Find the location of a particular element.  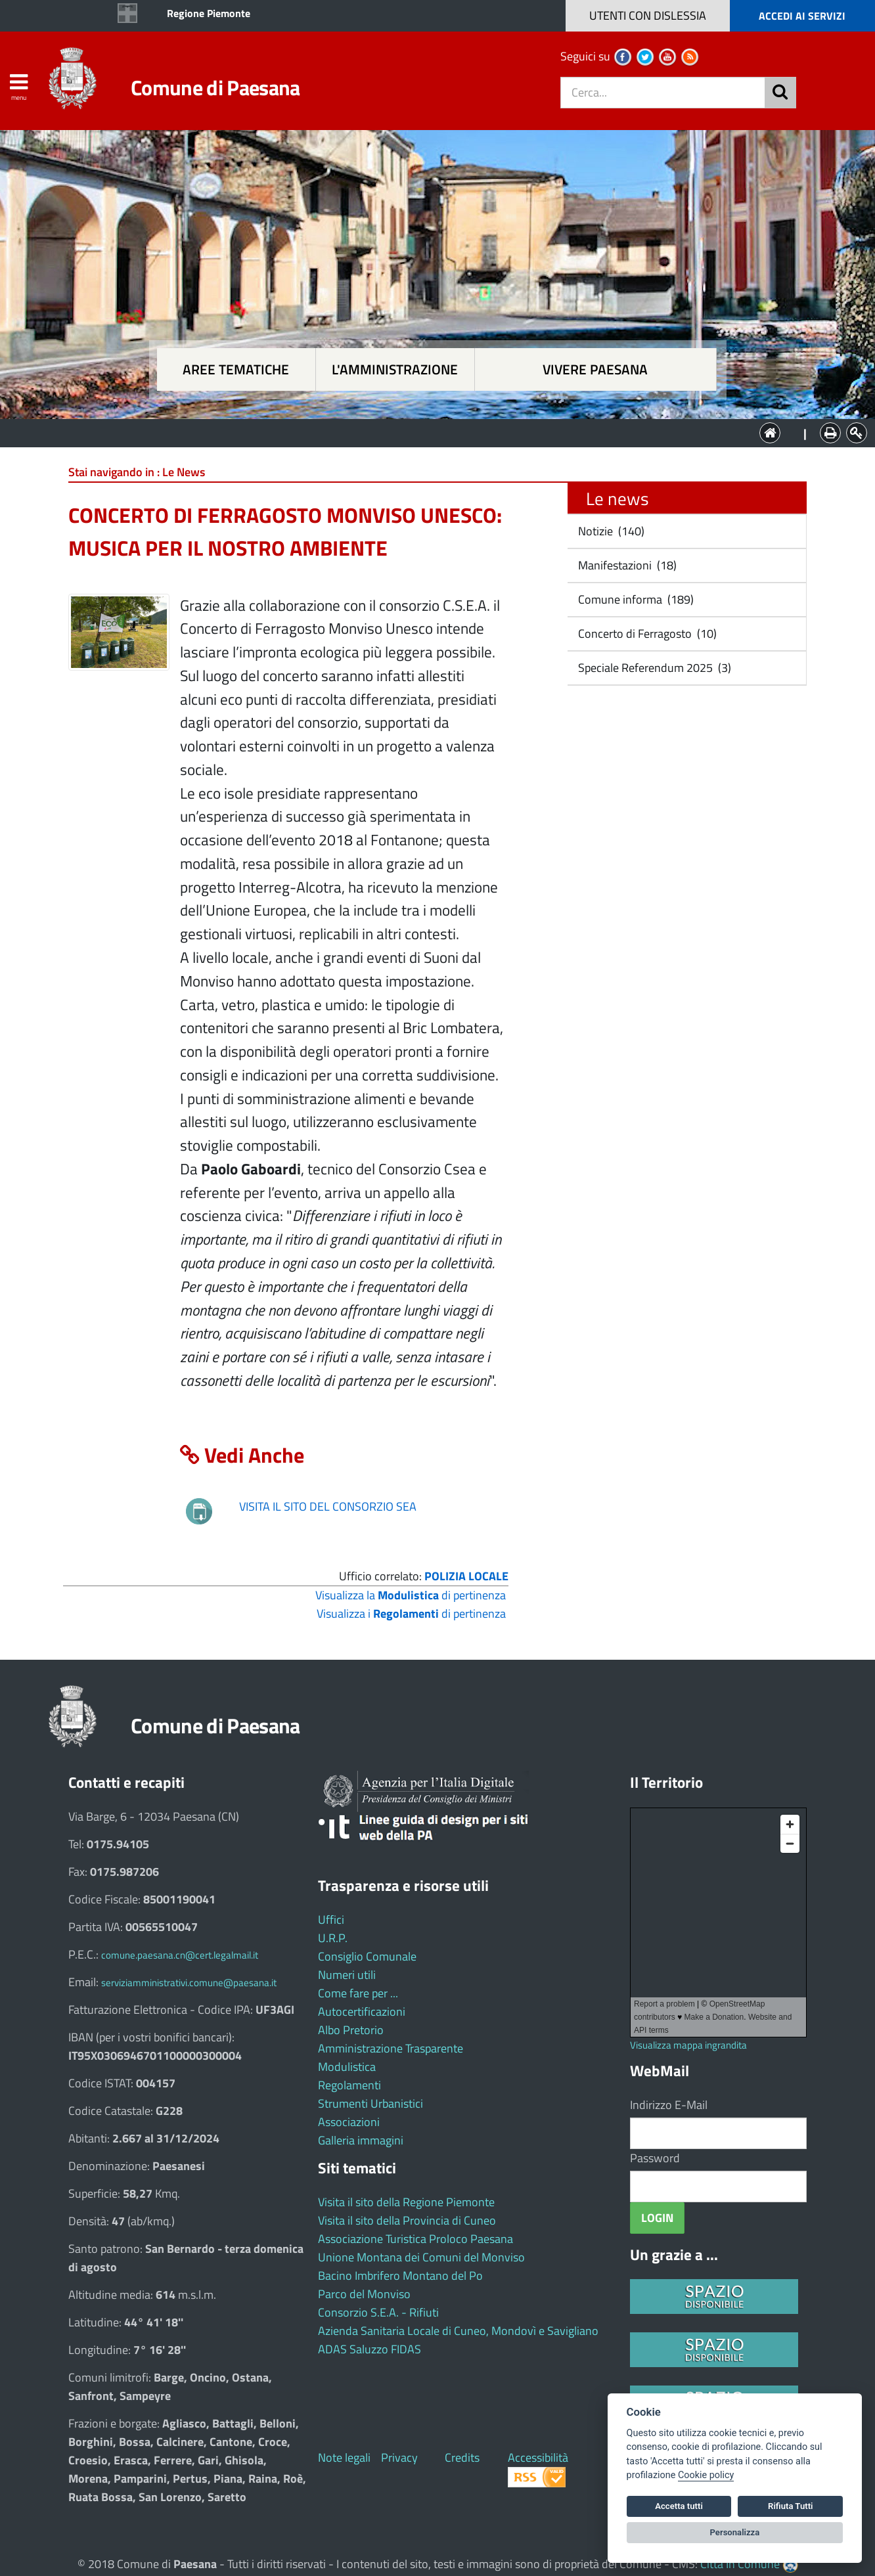

Visita il sito della Provincia di Cuneo is located at coordinates (407, 2220).